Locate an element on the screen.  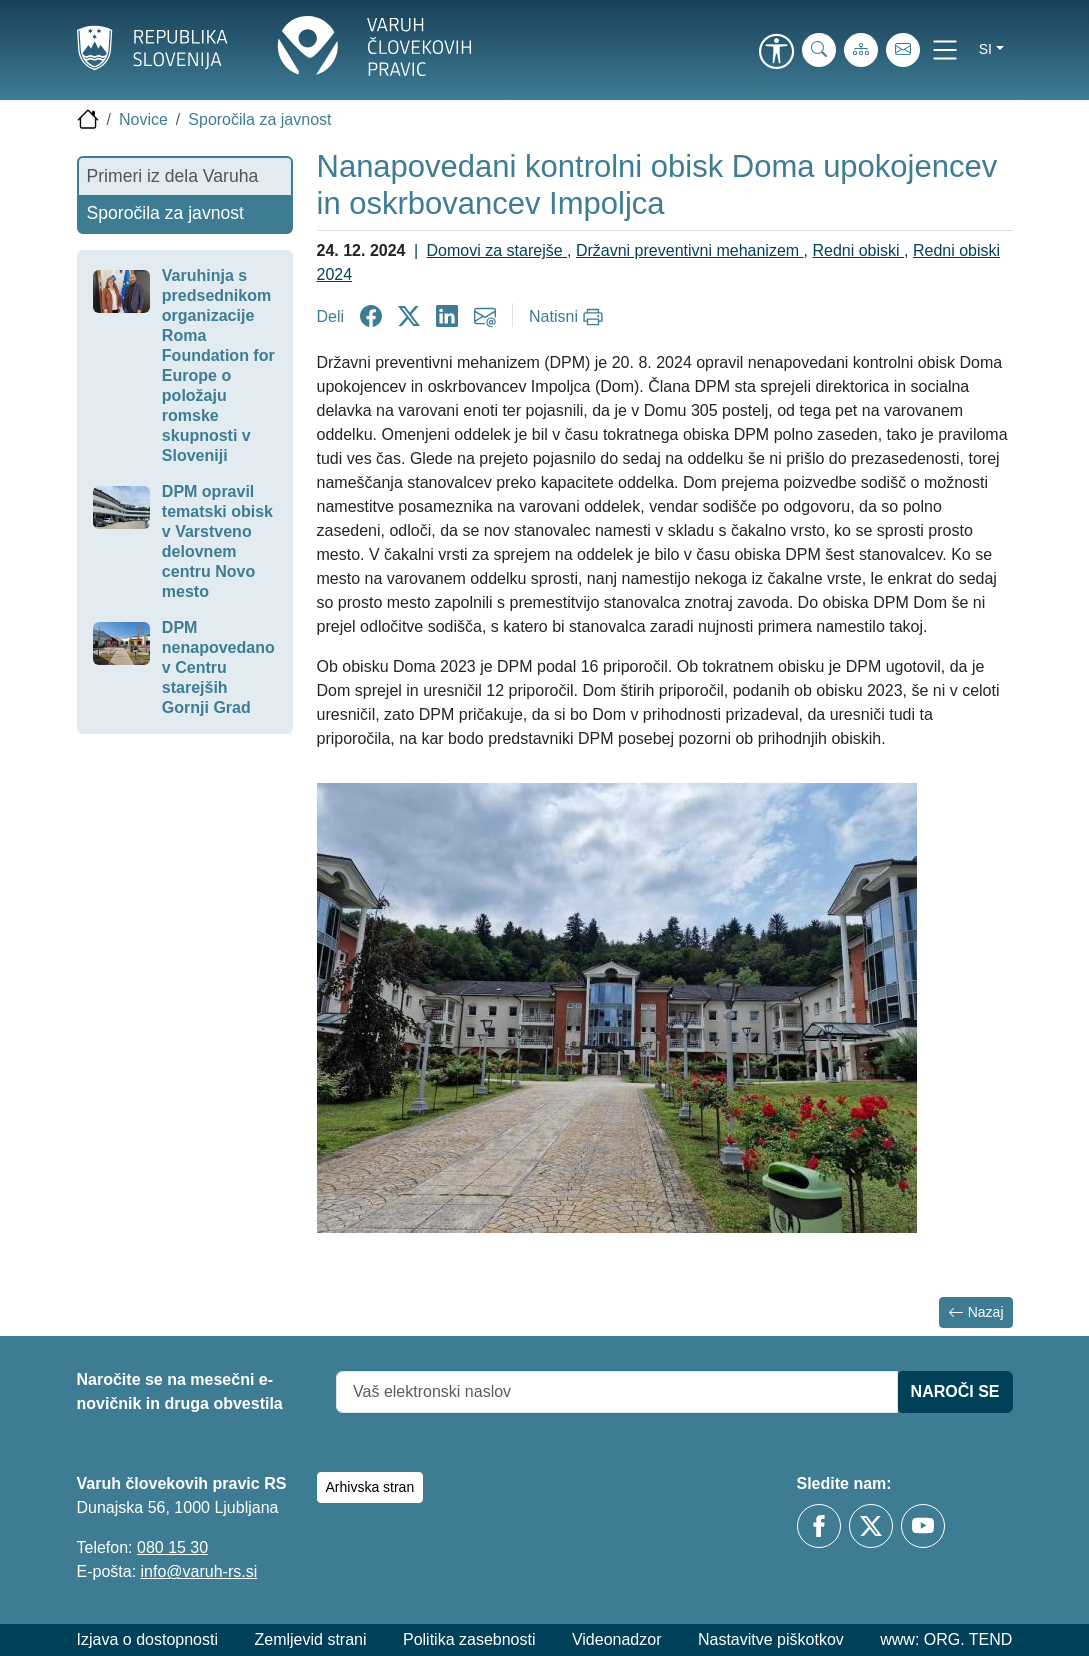
Politika zasebnosti is located at coordinates (469, 1639).